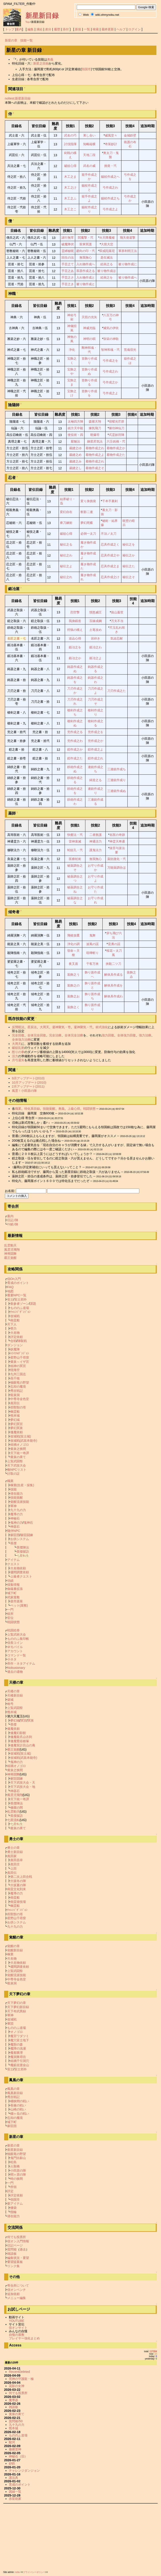  What do you see at coordinates (127, 277) in the screenshot?
I see `被り物作成へ` at bounding box center [127, 277].